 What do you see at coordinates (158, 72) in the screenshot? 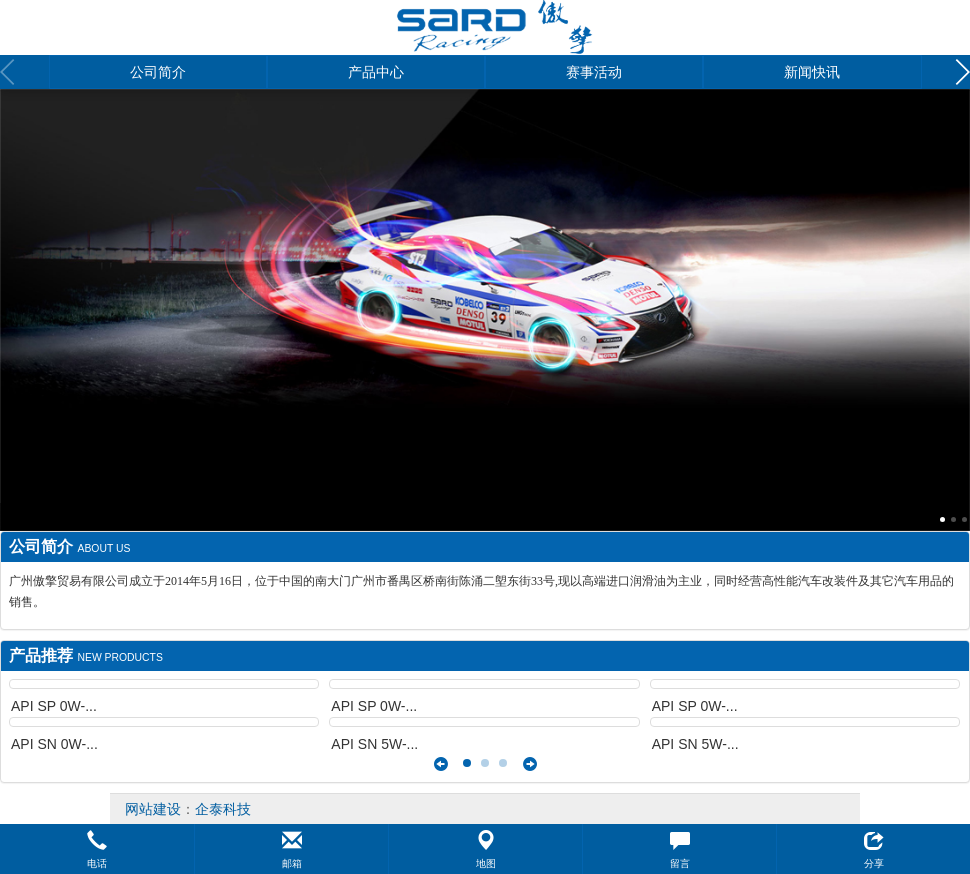
I see `公司简介` at bounding box center [158, 72].